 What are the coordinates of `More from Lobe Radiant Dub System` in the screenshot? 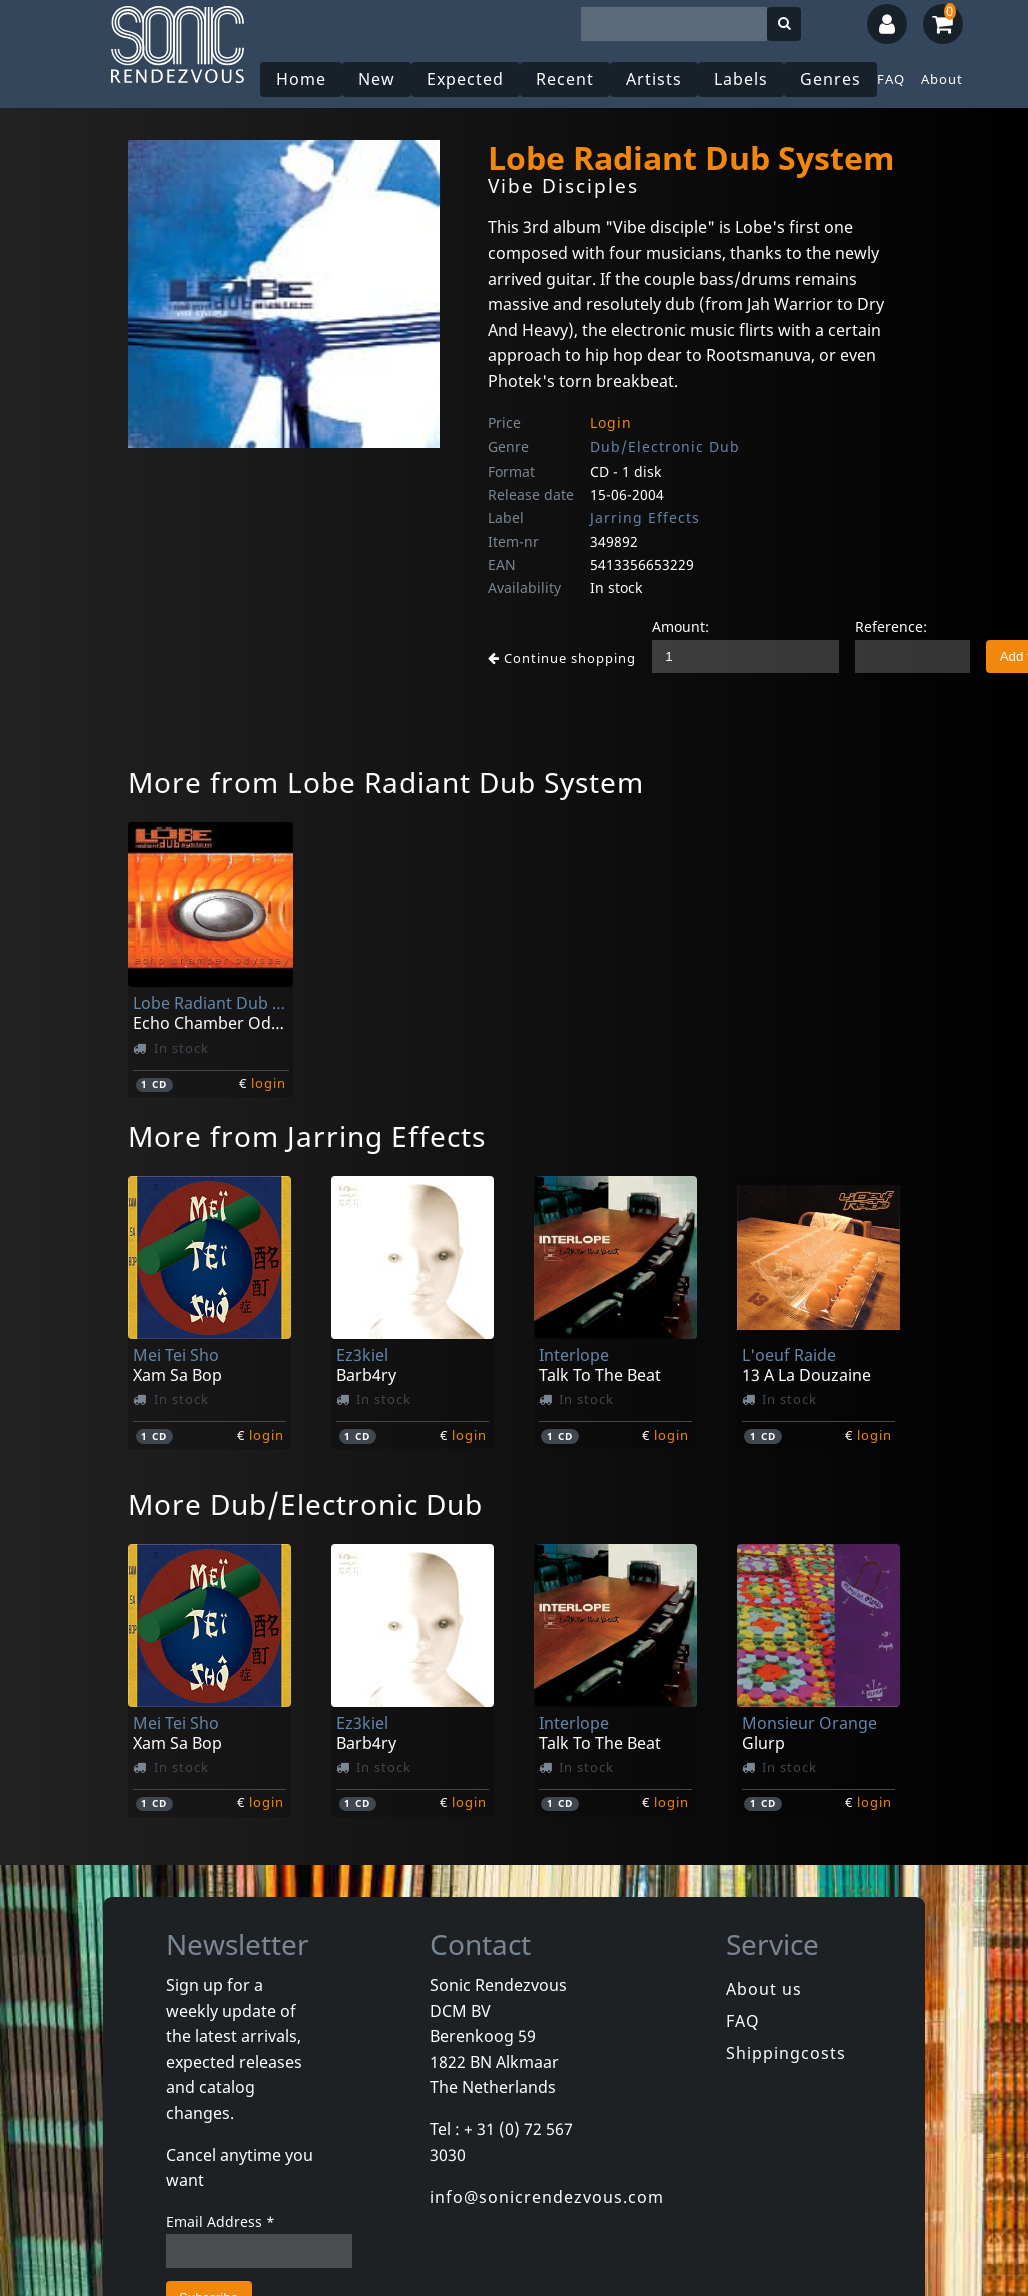 It's located at (386, 782).